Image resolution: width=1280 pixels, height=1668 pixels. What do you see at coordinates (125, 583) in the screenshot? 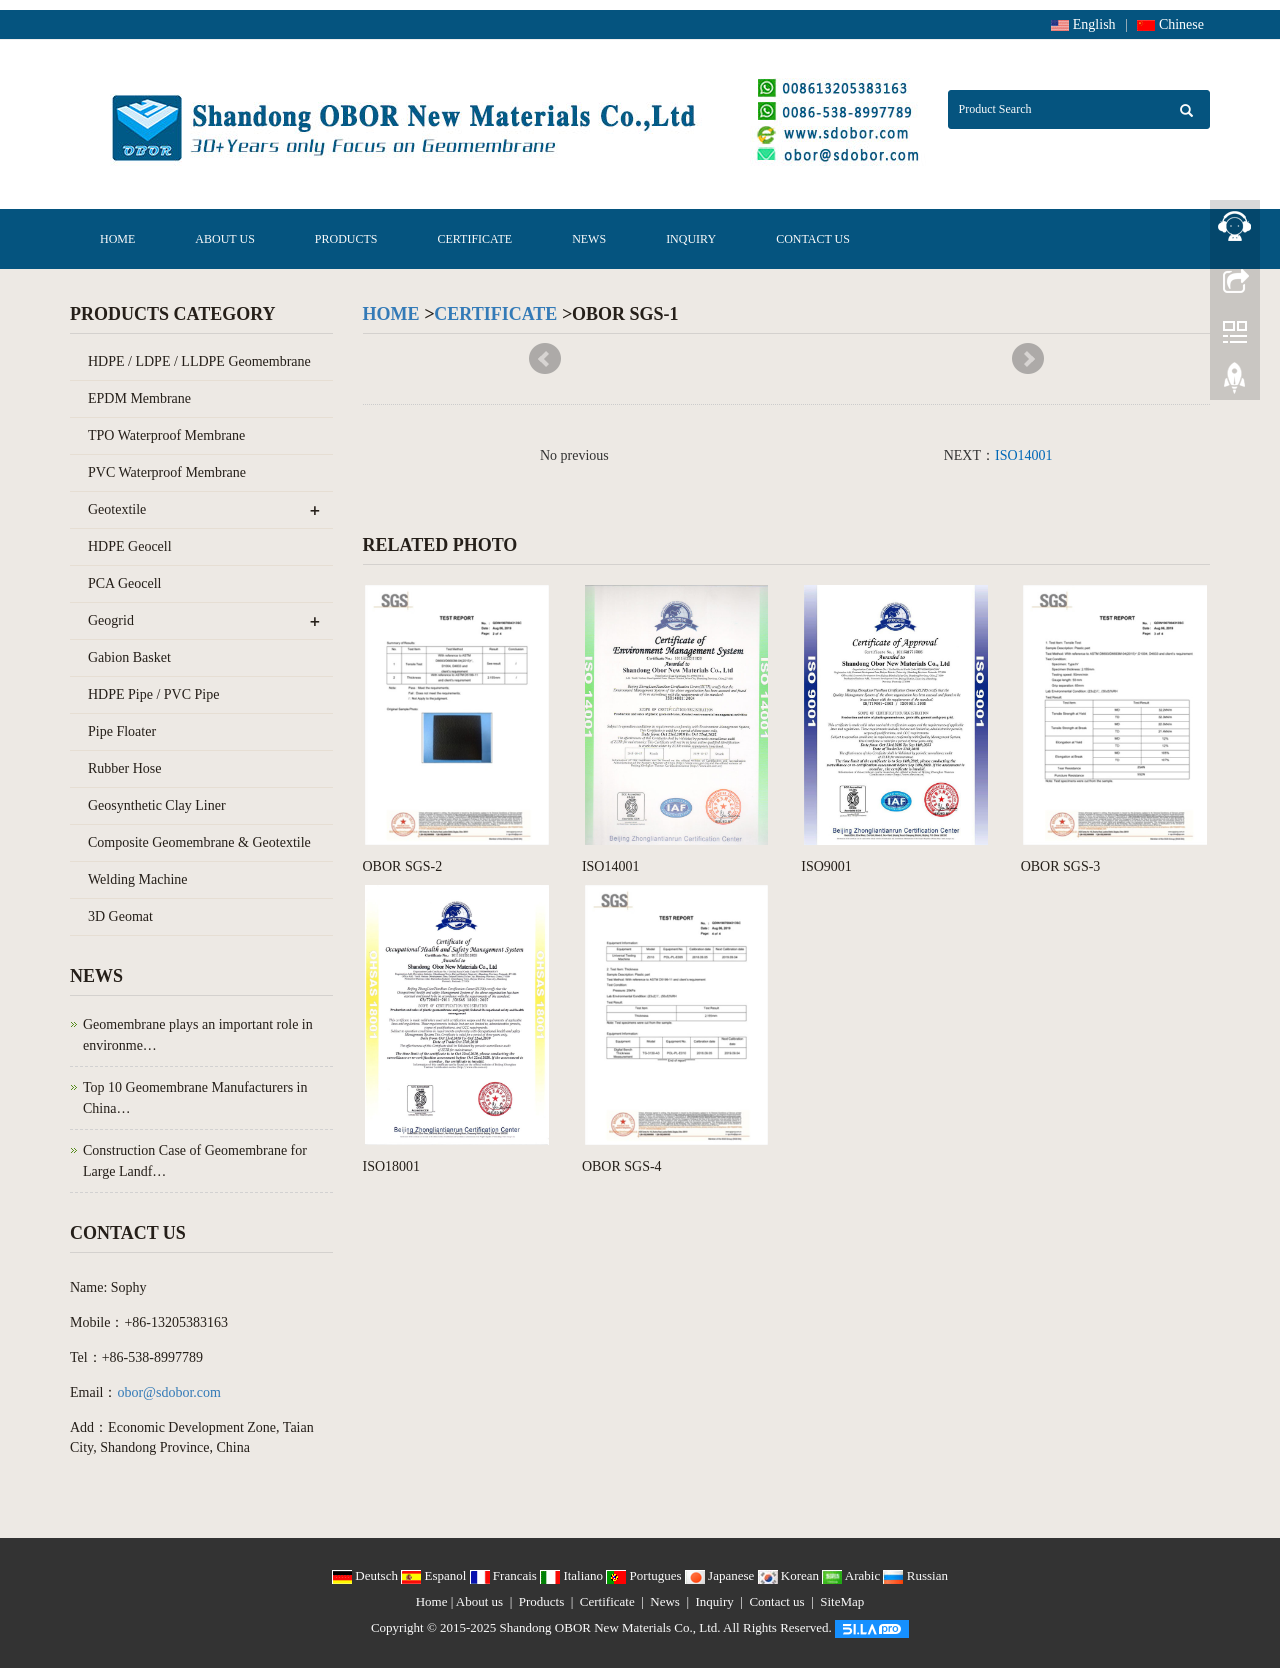
I see `PCA Geocell` at bounding box center [125, 583].